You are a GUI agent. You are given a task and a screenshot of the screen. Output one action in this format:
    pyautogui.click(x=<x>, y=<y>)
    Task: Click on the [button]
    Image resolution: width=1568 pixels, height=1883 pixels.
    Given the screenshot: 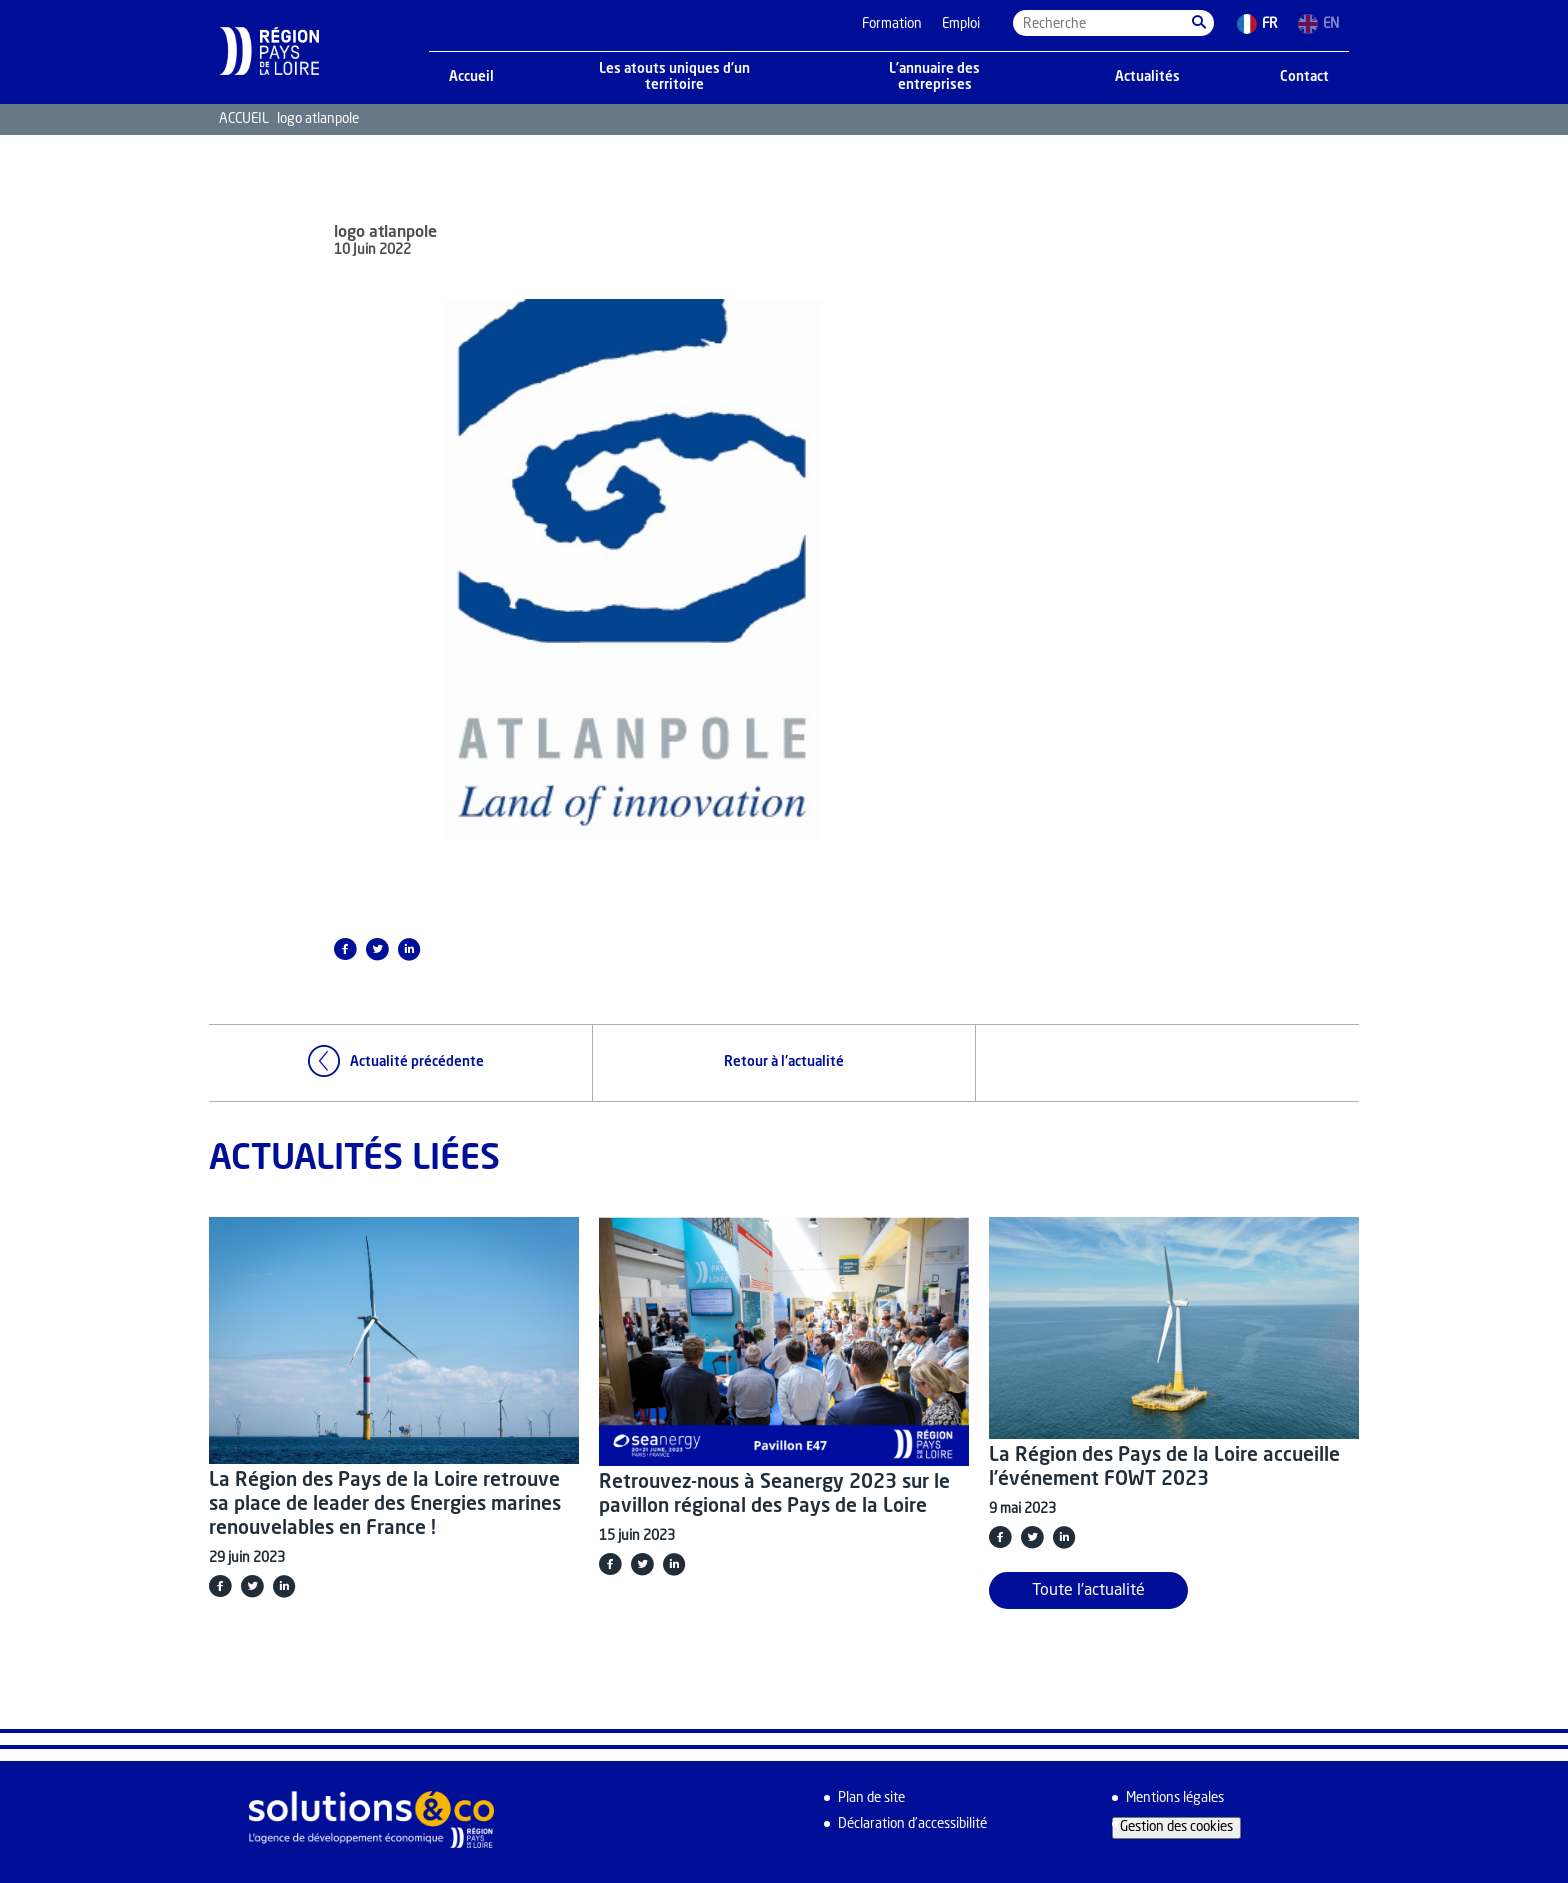 What is the action you would take?
    pyautogui.click(x=1199, y=23)
    